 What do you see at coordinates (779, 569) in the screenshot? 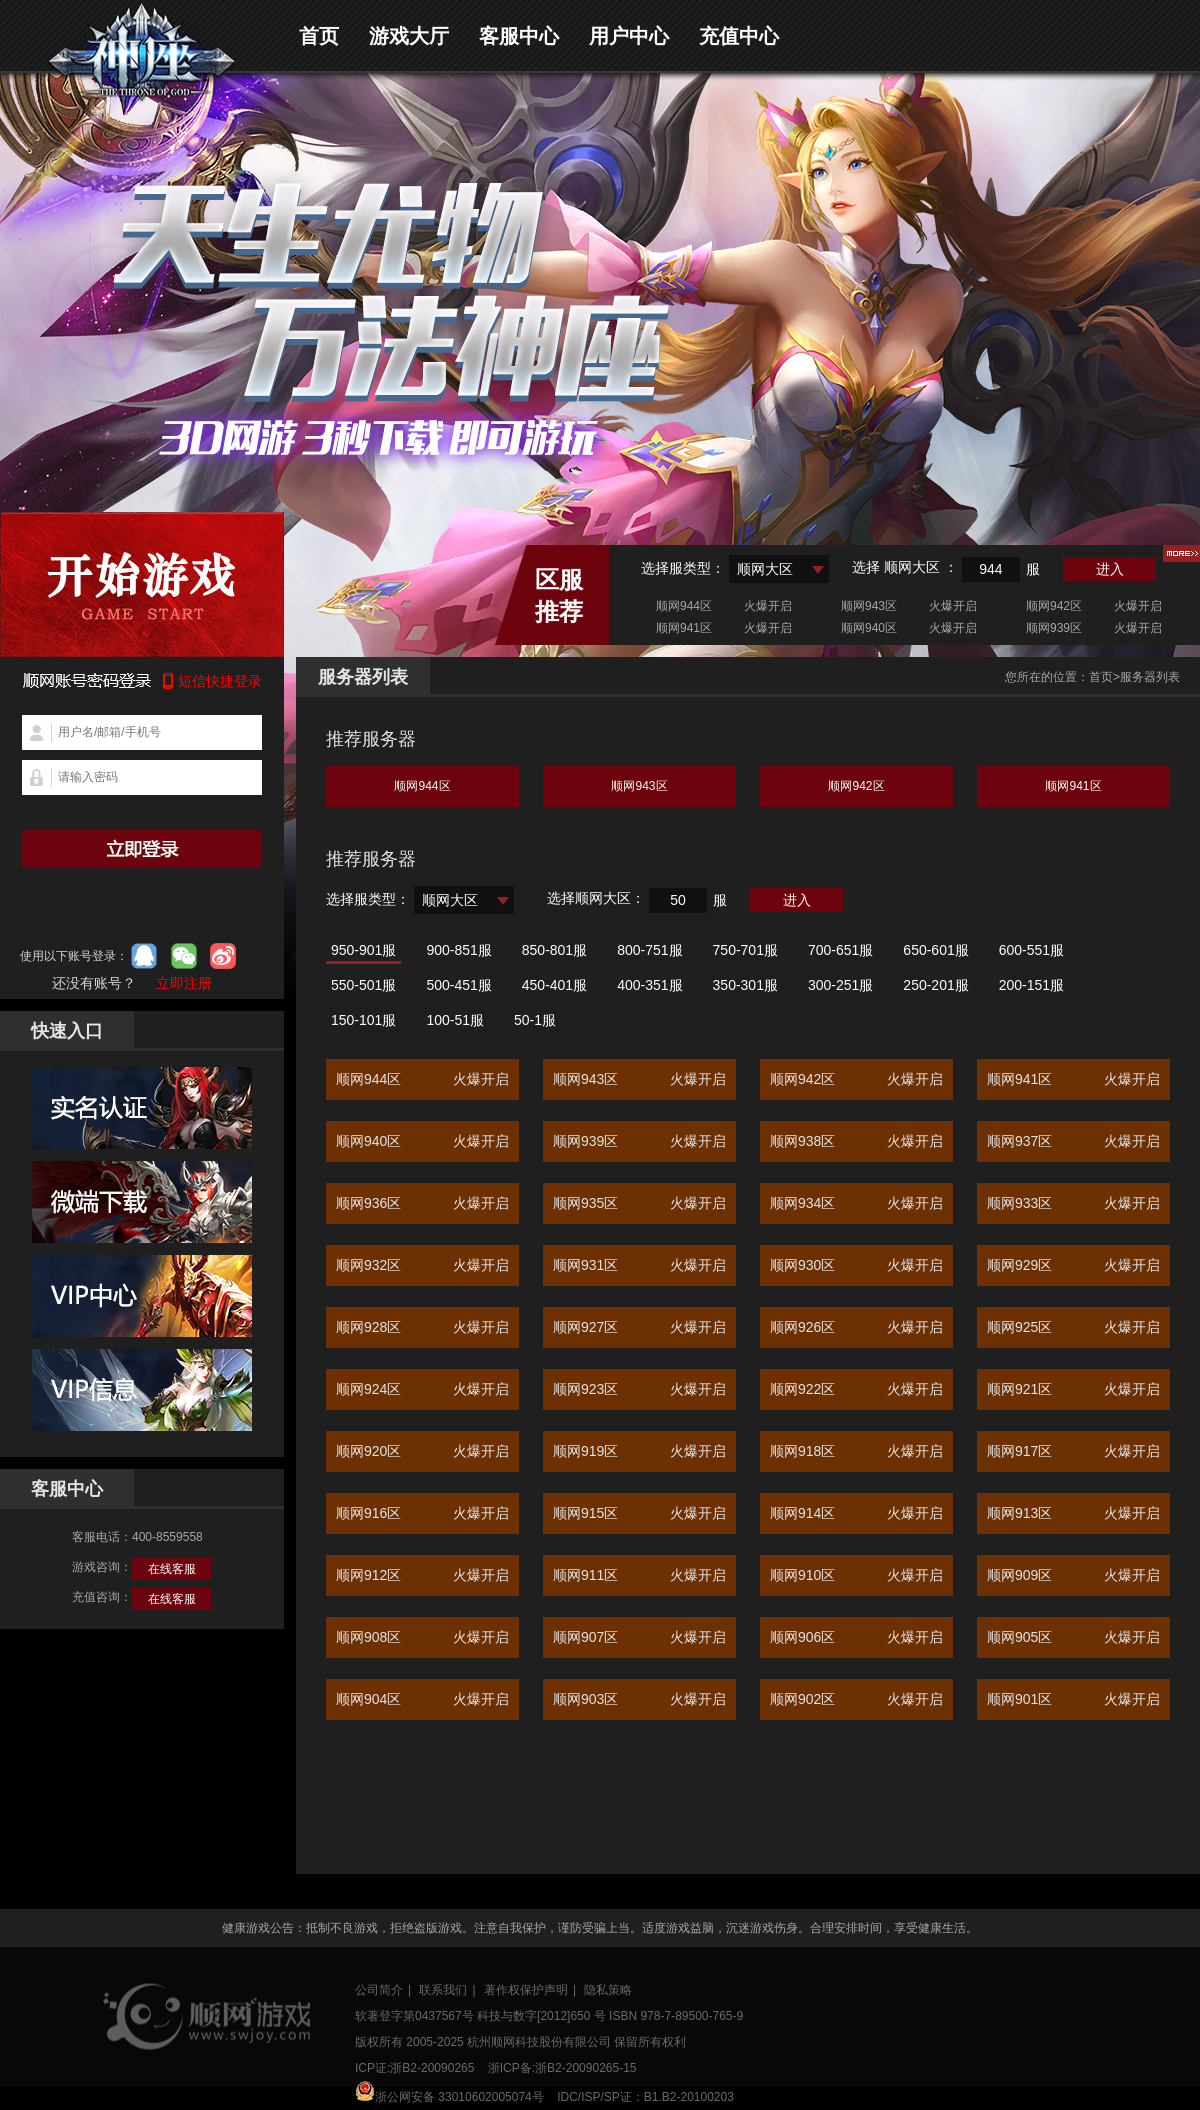
I see `[combobox]` at bounding box center [779, 569].